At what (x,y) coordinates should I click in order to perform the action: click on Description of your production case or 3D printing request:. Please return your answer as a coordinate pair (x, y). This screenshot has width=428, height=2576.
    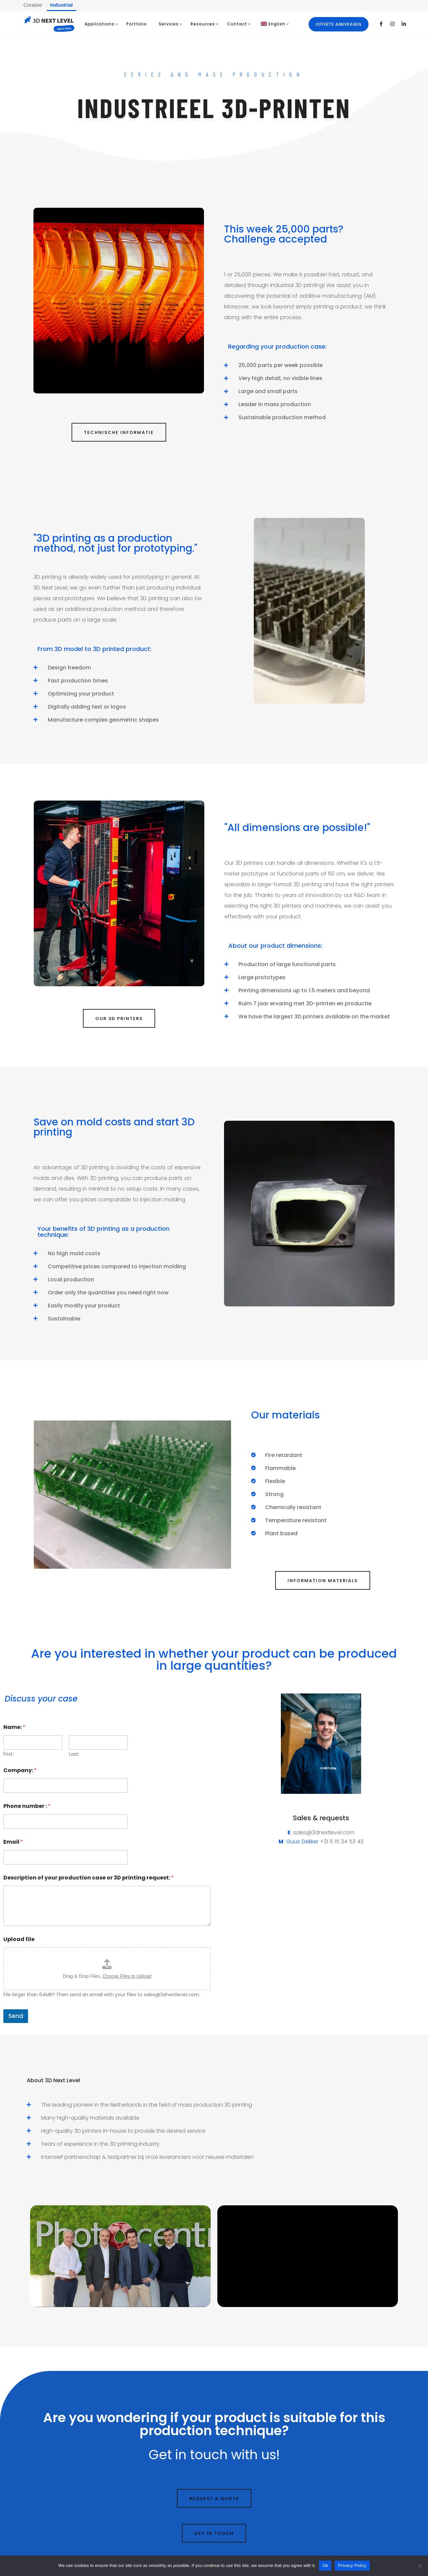
    Looking at the image, I should click on (88, 1877).